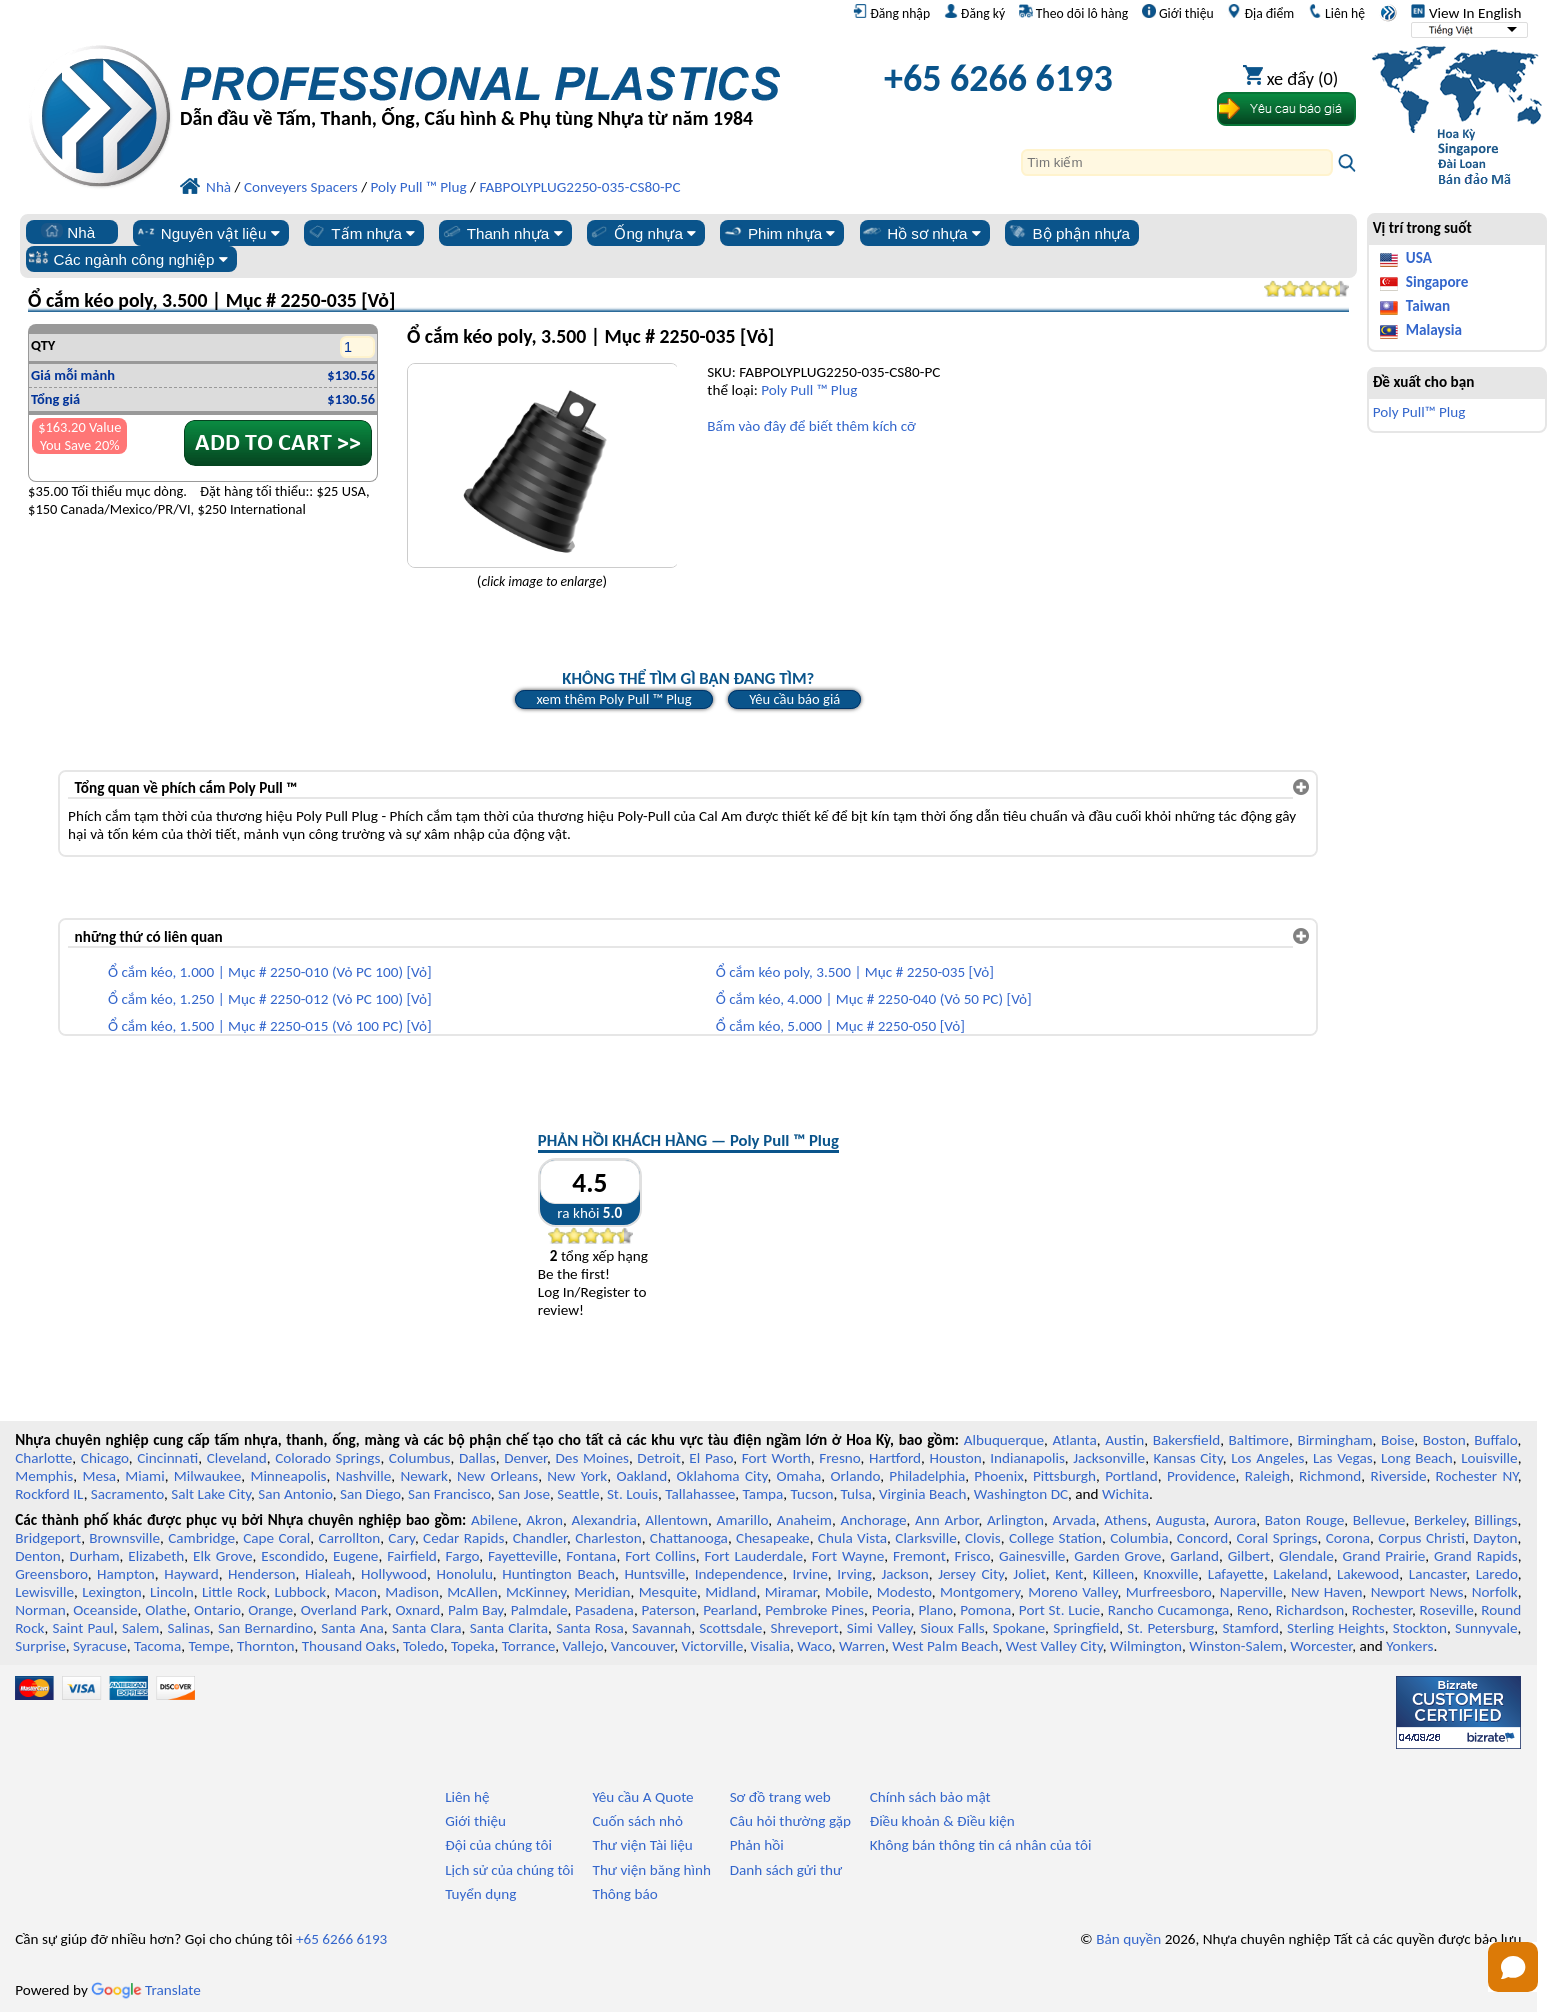 Image resolution: width=1568 pixels, height=2012 pixels. What do you see at coordinates (157, 1646) in the screenshot?
I see `Tacoma` at bounding box center [157, 1646].